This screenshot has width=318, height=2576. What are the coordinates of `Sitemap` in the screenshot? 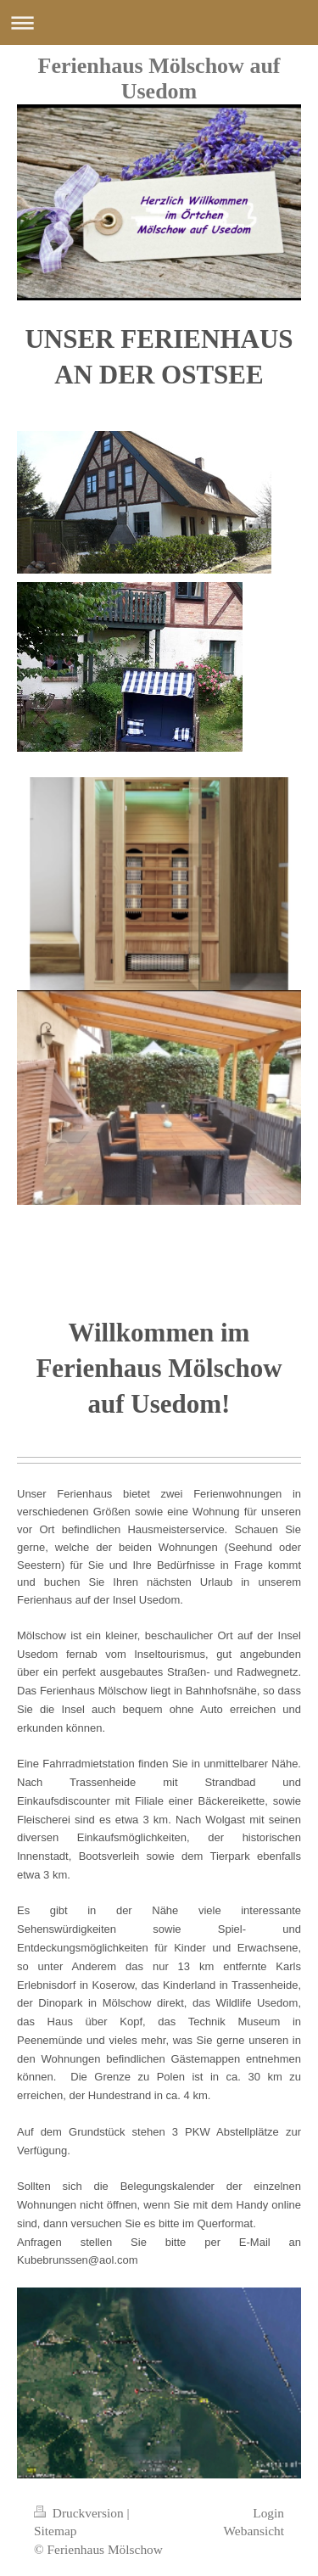 It's located at (55, 2530).